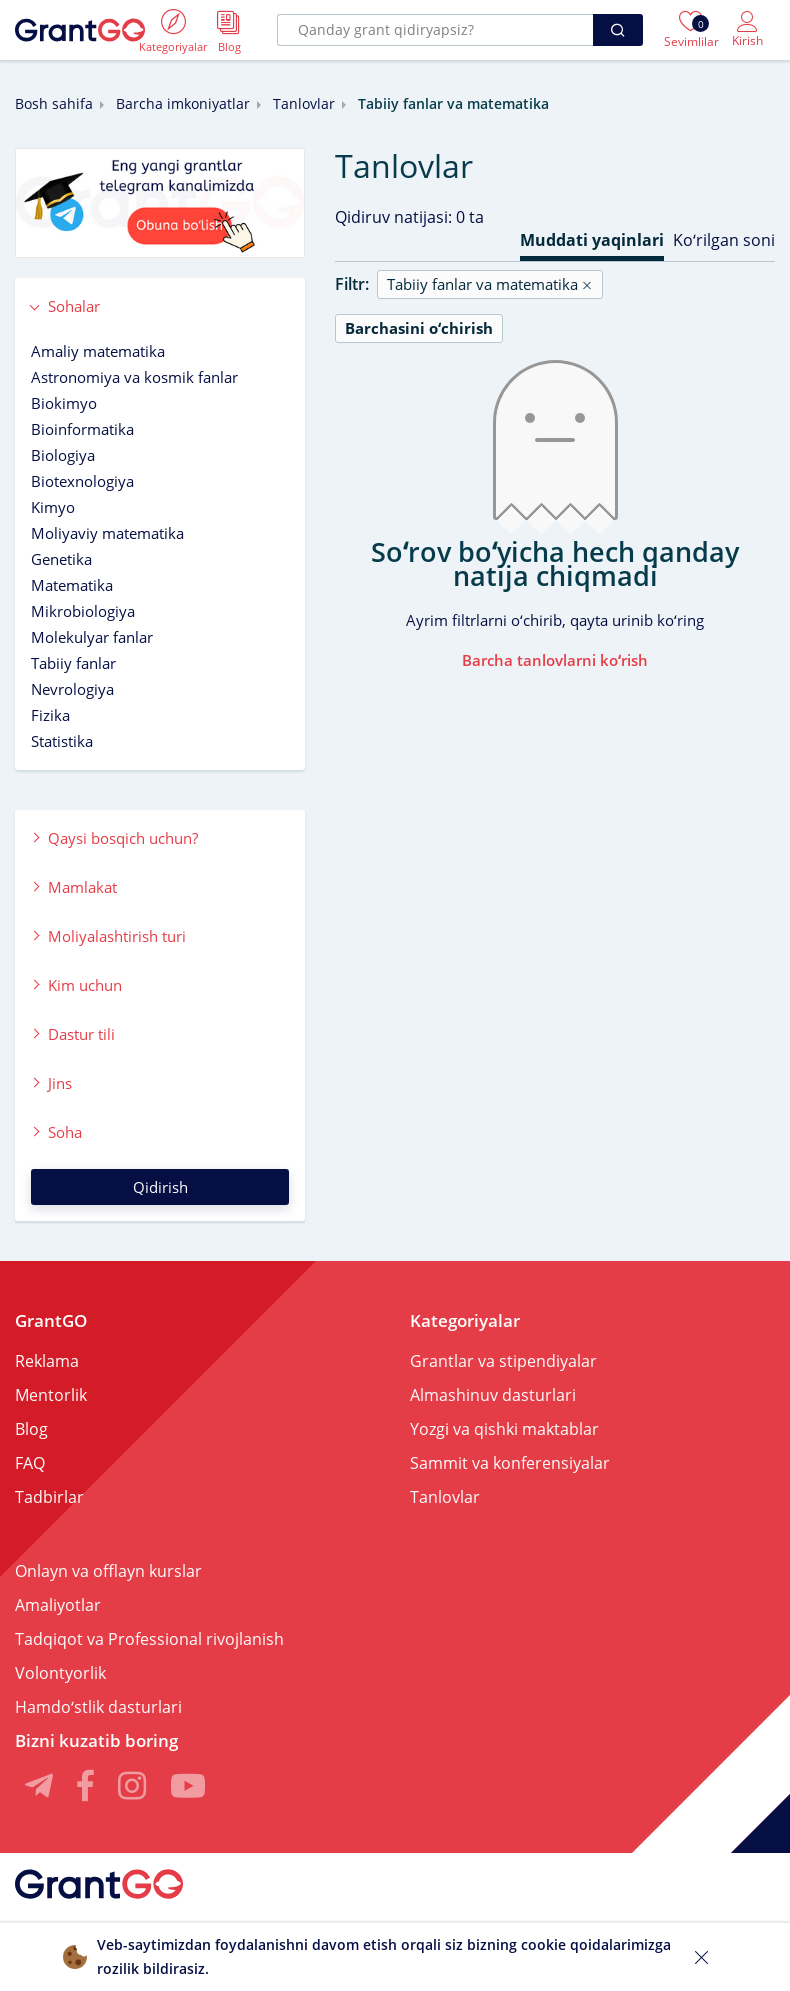  I want to click on Barchasini oʻchirish, so click(419, 328).